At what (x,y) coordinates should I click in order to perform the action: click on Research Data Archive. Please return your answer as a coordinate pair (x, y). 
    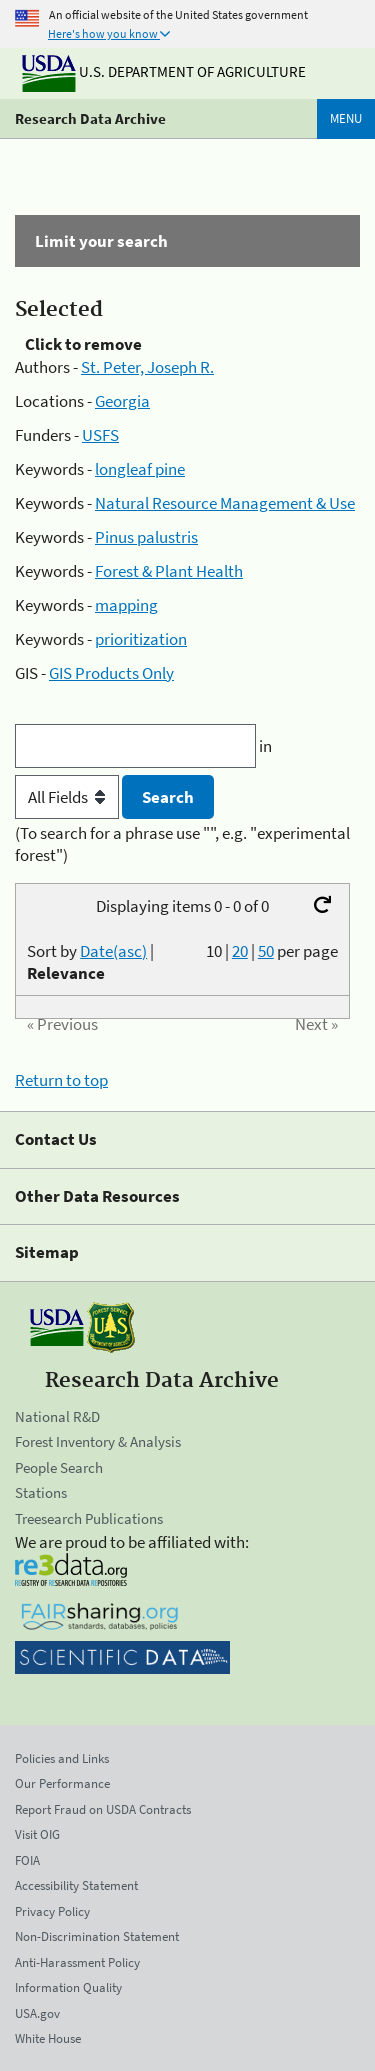
    Looking at the image, I should click on (90, 118).